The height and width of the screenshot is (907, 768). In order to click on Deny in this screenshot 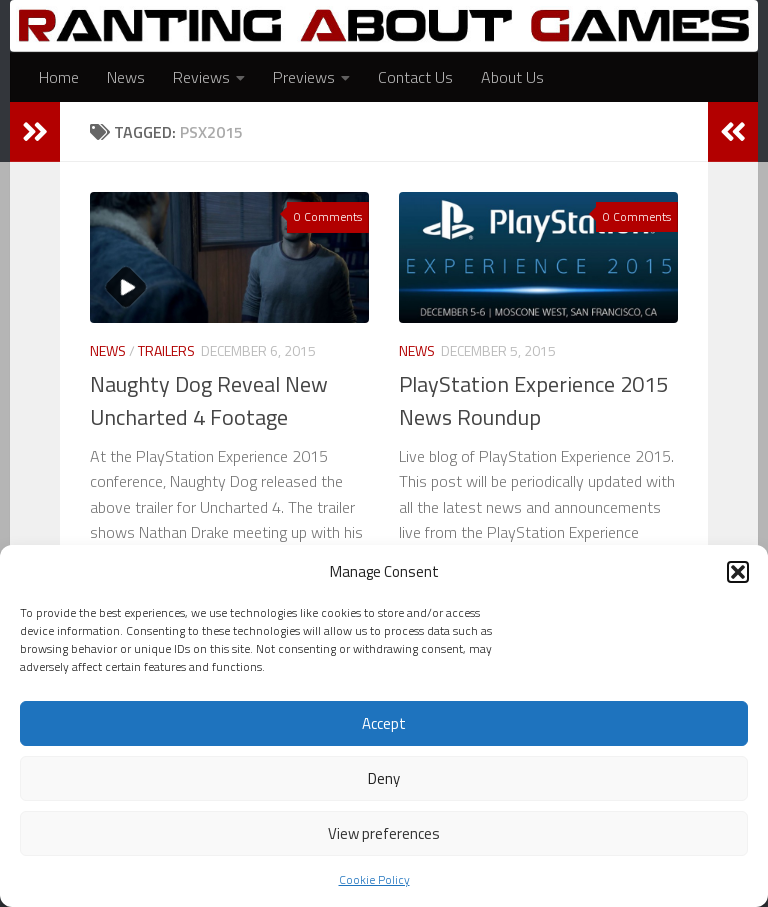, I will do `click(384, 778)`.